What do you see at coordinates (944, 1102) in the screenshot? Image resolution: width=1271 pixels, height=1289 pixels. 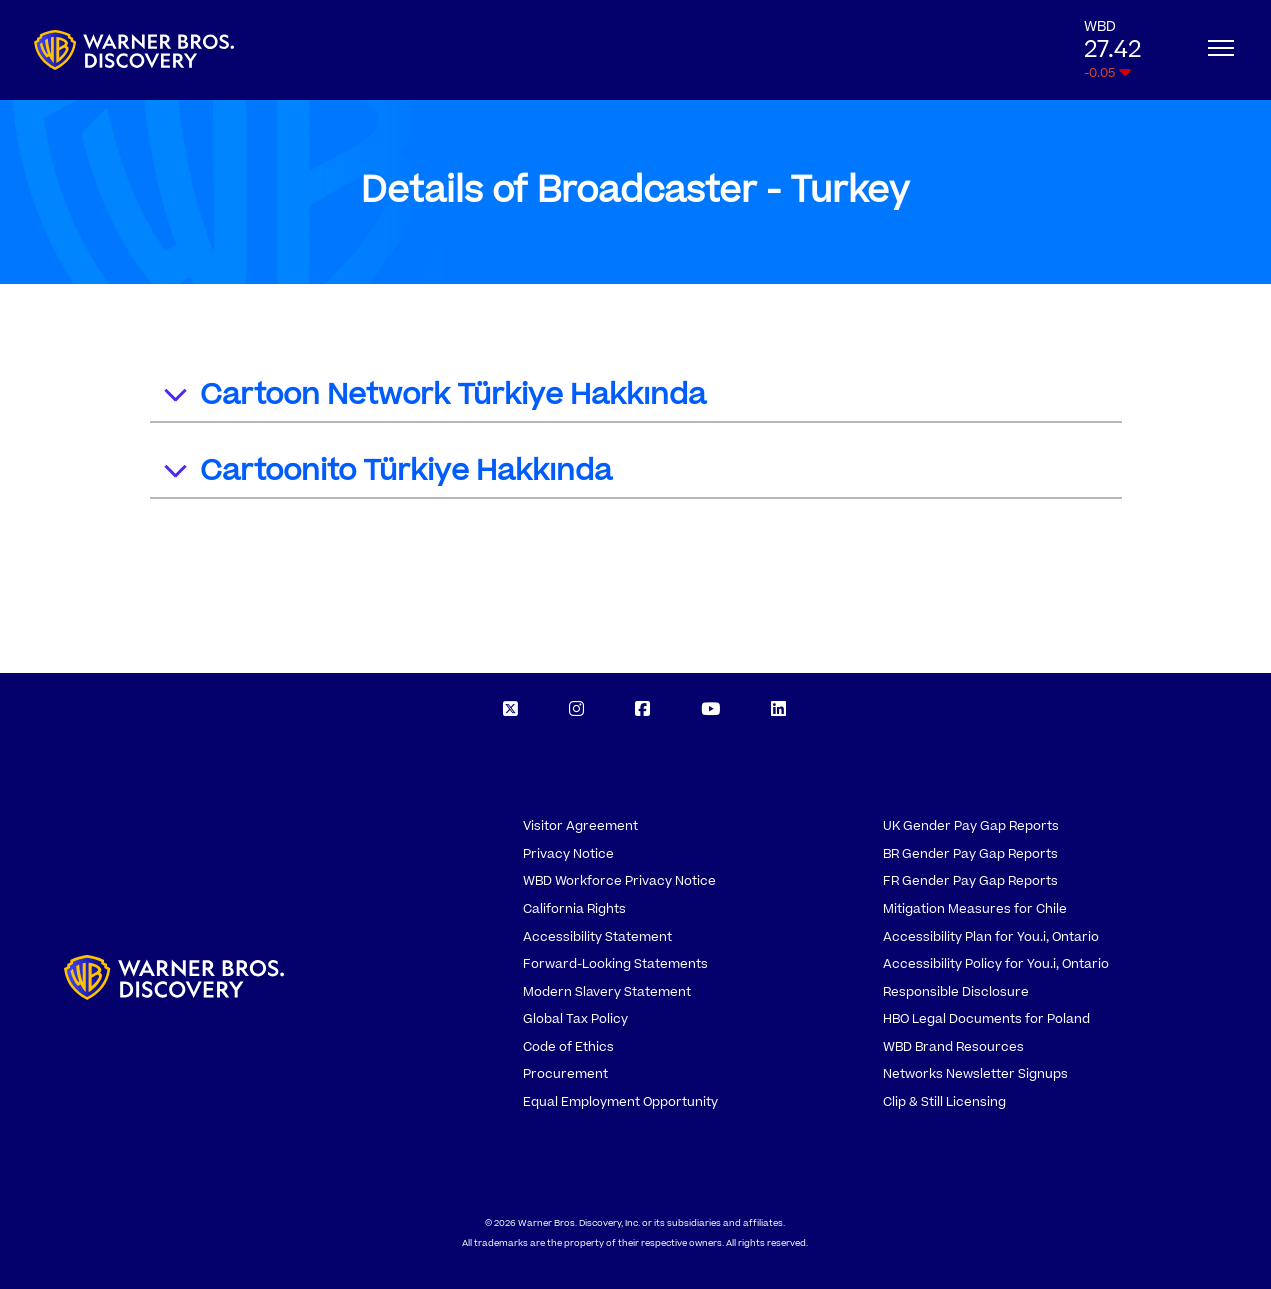 I see `Clip & Still Licensing` at bounding box center [944, 1102].